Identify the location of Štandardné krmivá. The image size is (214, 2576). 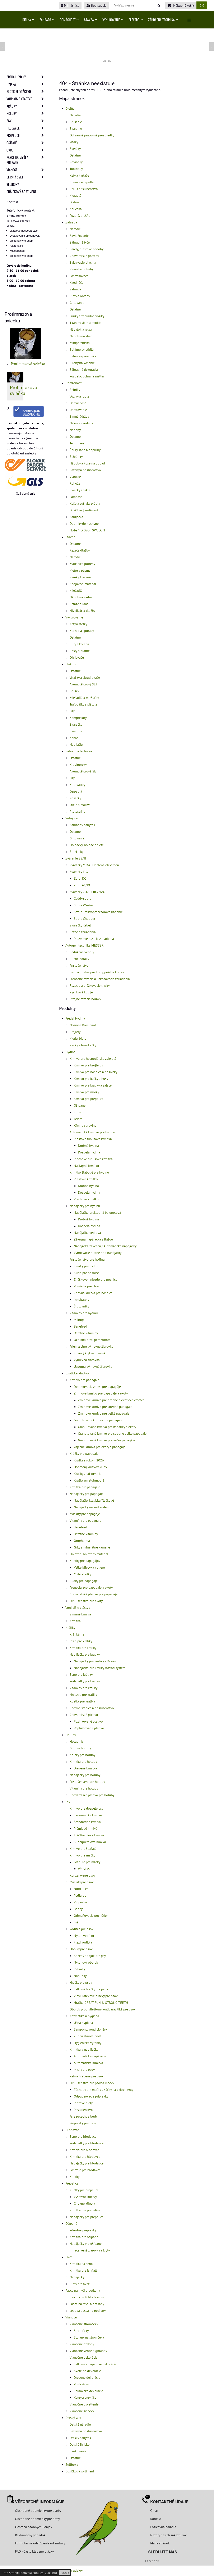
(87, 1822).